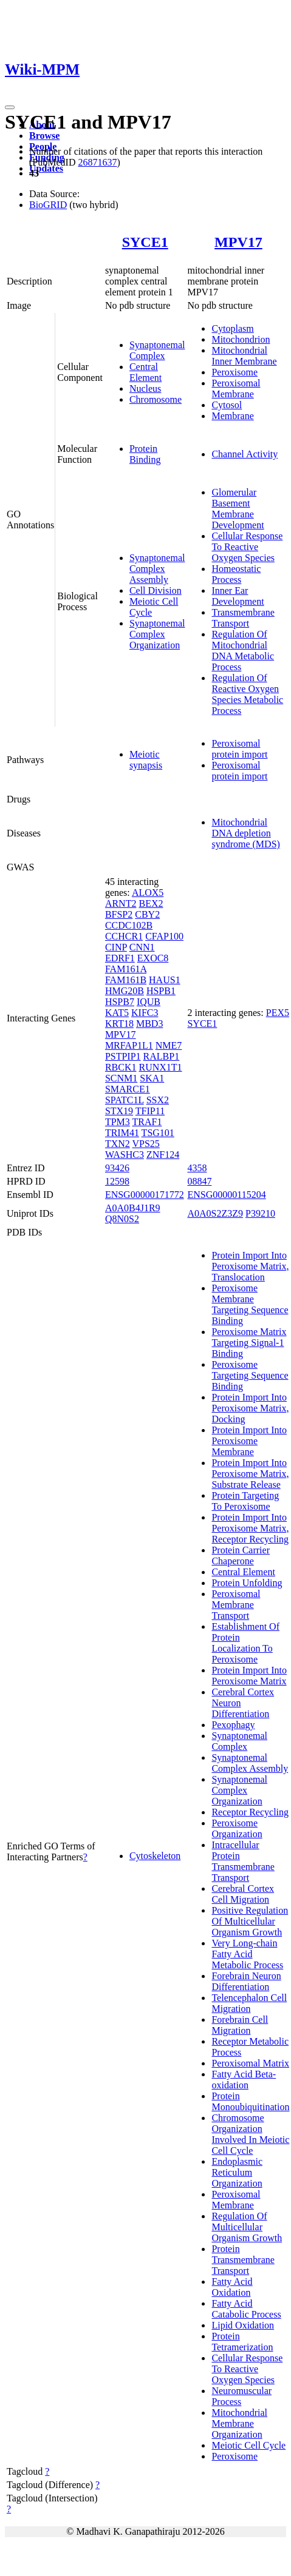 This screenshot has width=291, height=2576. What do you see at coordinates (147, 892) in the screenshot?
I see `ALOX5` at bounding box center [147, 892].